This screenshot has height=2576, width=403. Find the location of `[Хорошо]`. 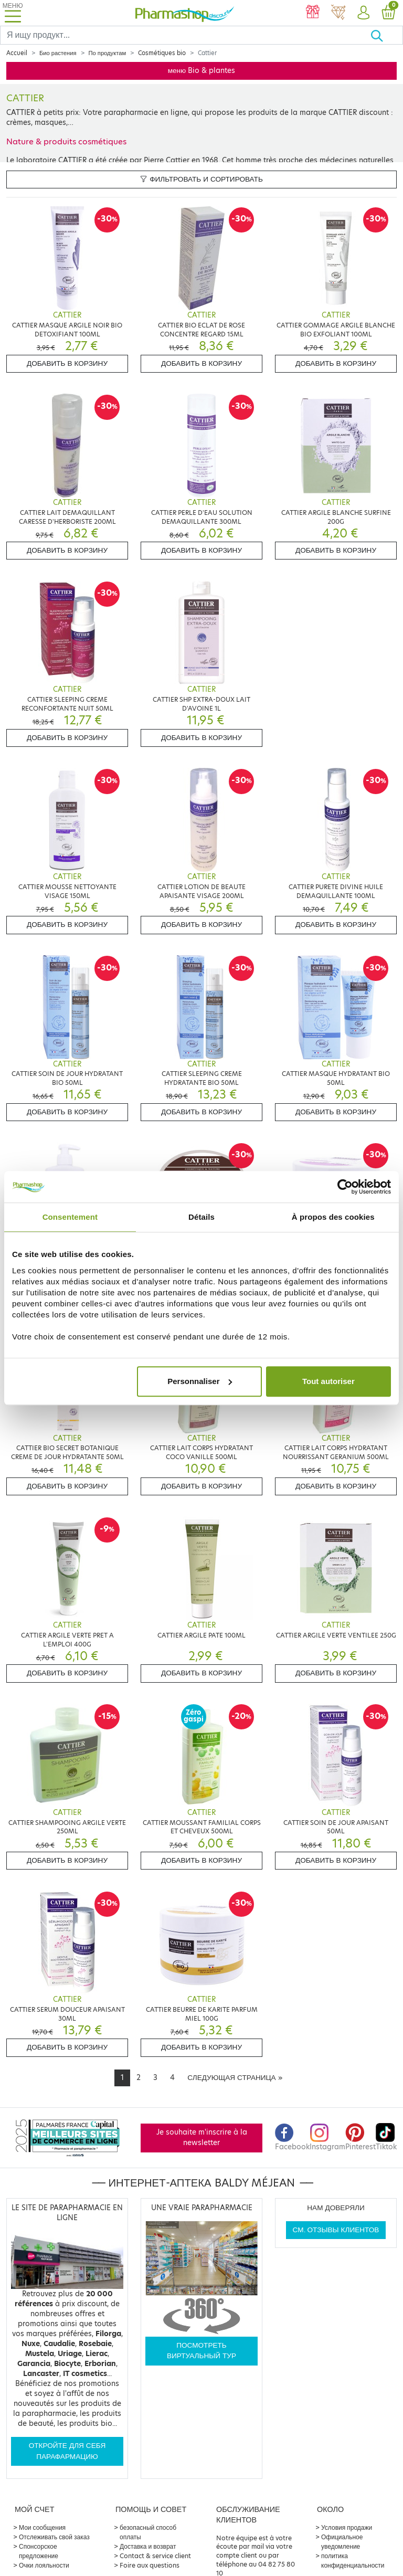

[Хорошо] is located at coordinates (386, 35).